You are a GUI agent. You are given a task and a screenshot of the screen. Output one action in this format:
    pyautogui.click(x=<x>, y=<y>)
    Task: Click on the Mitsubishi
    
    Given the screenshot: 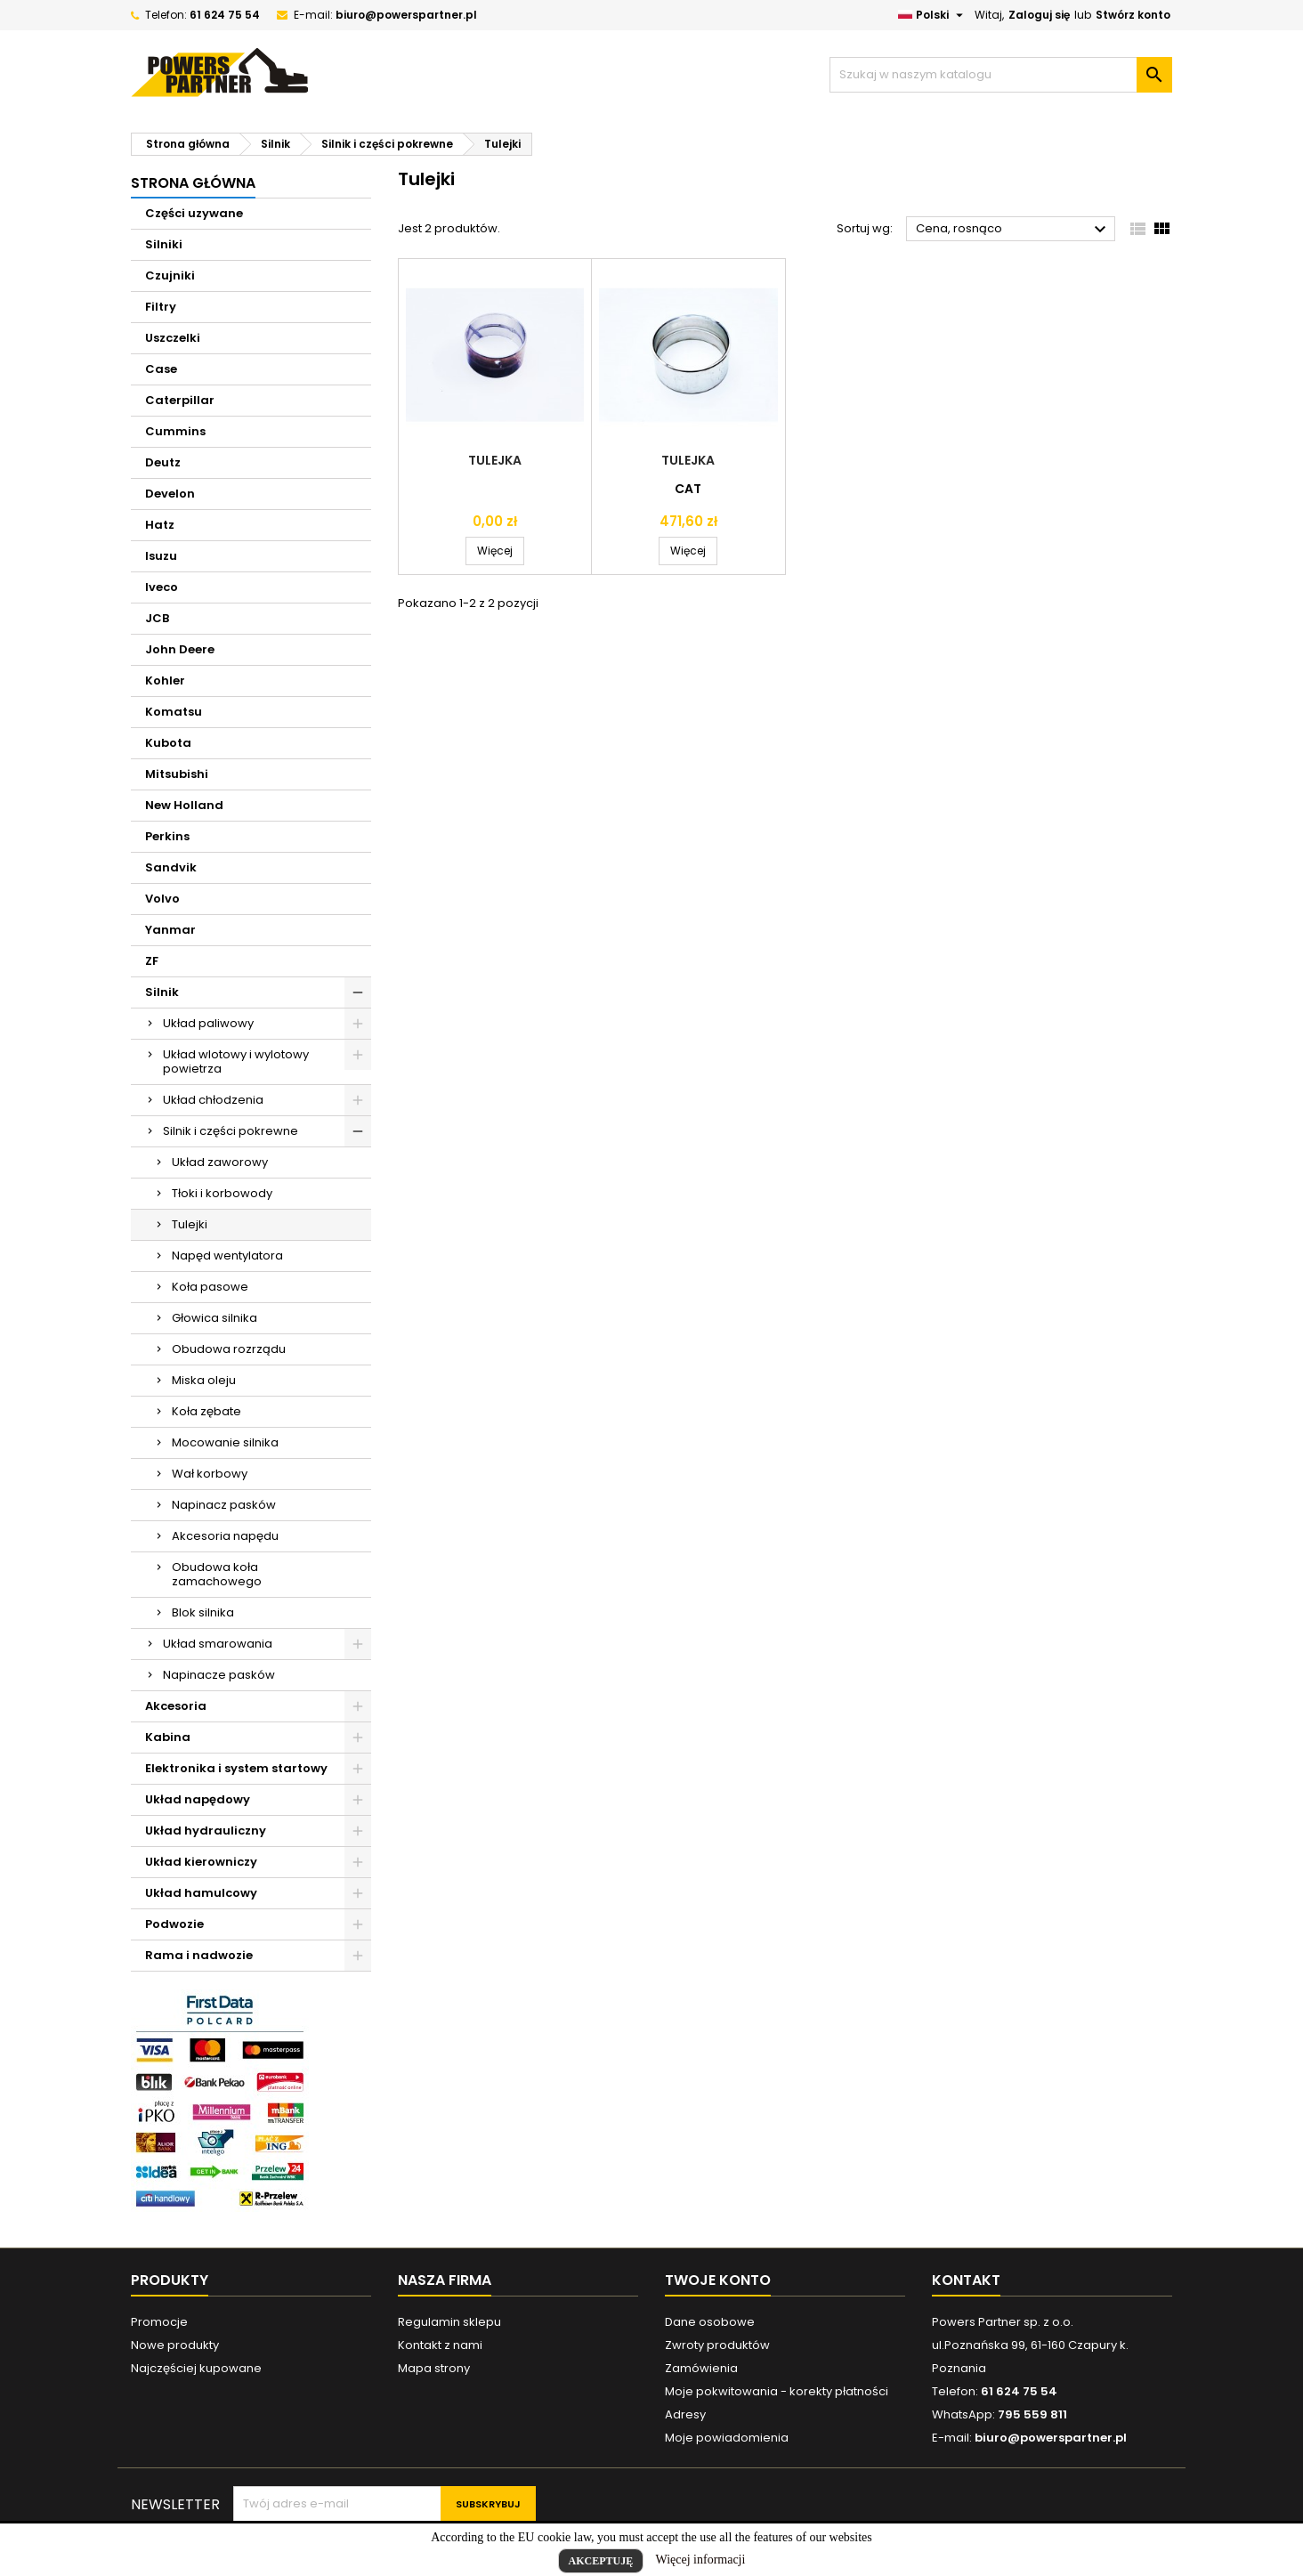 What is the action you would take?
    pyautogui.click(x=176, y=774)
    